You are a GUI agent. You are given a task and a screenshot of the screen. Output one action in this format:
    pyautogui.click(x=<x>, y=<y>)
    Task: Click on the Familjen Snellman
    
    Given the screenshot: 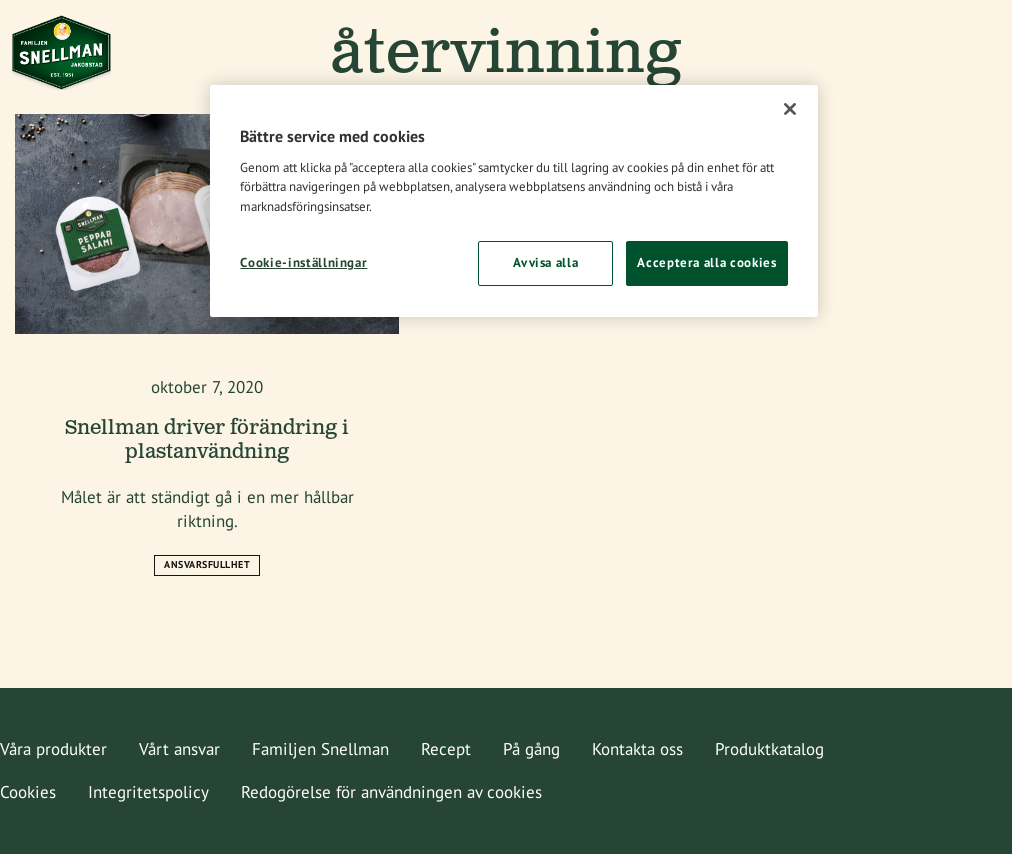 What is the action you would take?
    pyautogui.click(x=320, y=749)
    